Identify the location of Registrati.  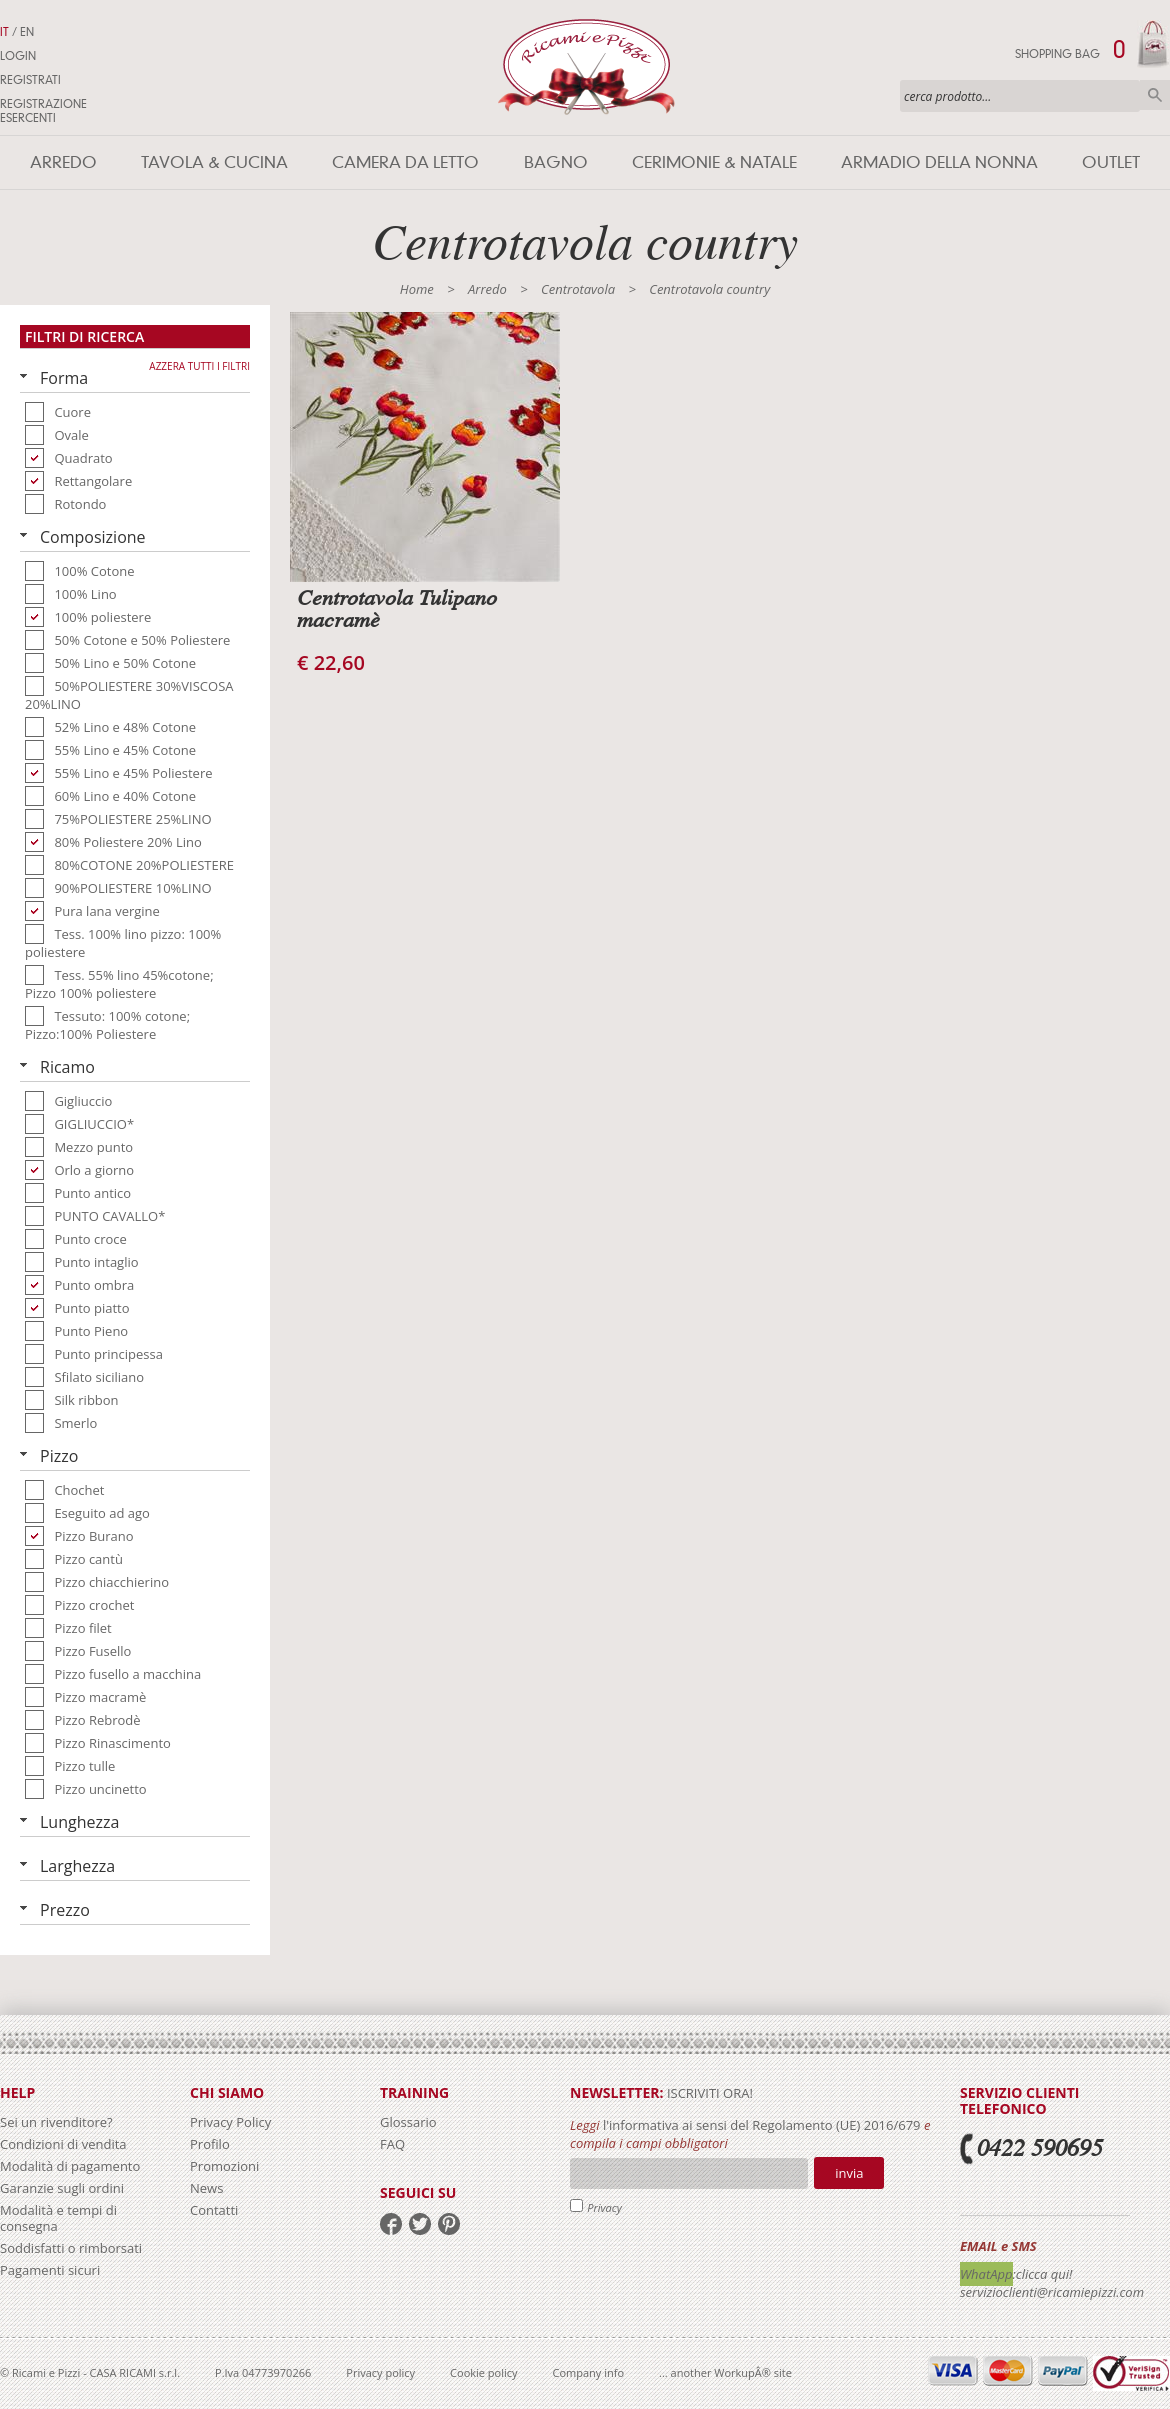
(30, 80).